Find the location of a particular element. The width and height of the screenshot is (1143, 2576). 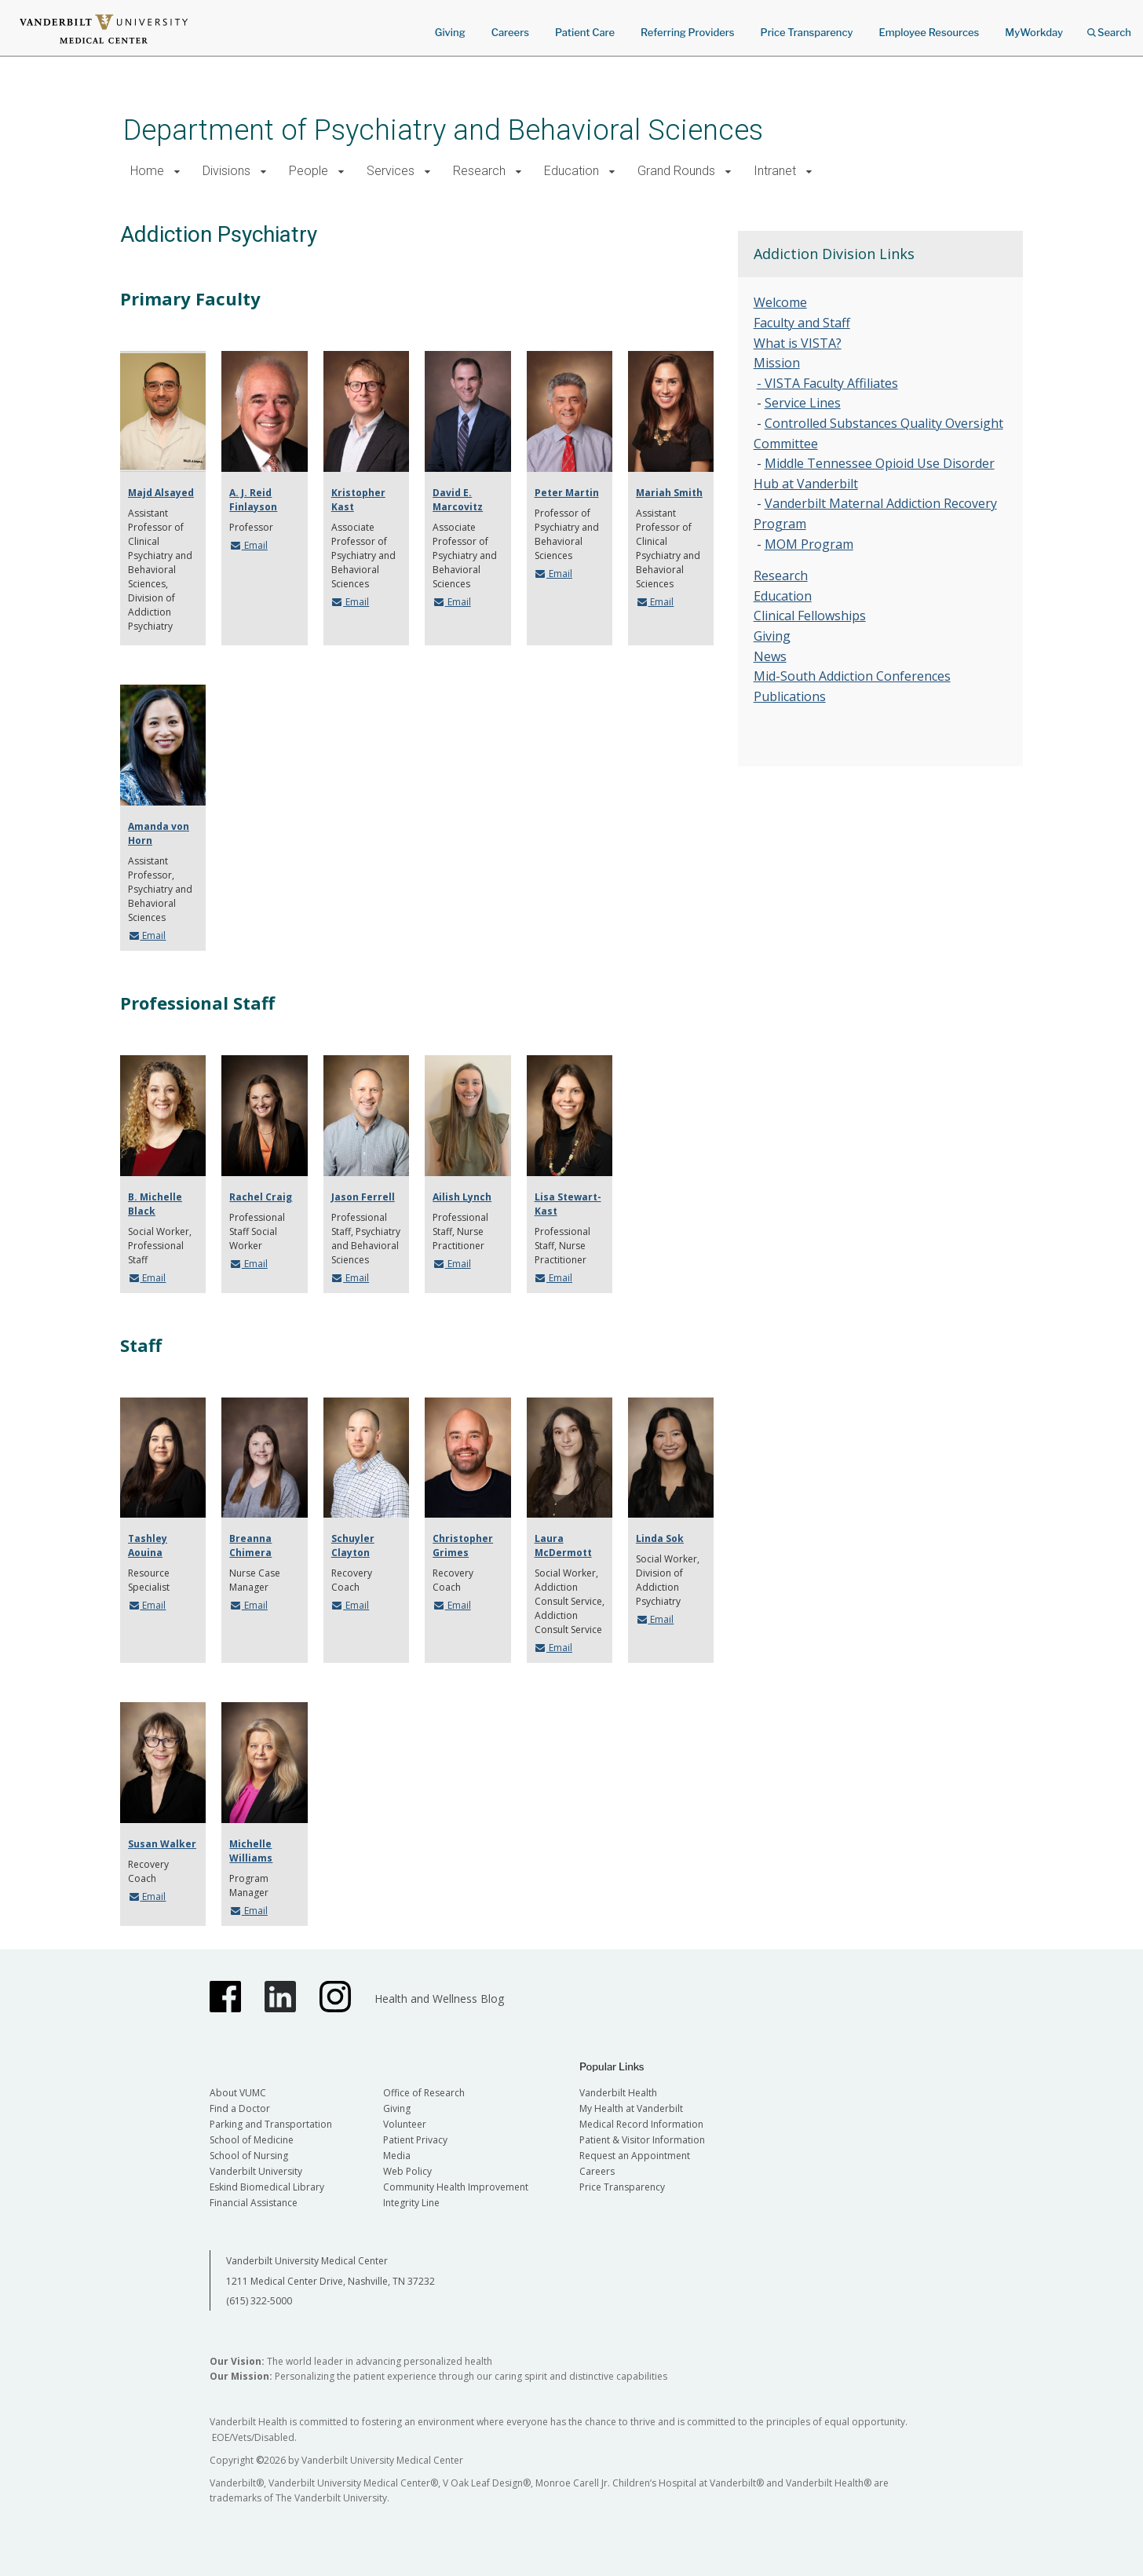

My Health at Vanderbilt is located at coordinates (631, 2108).